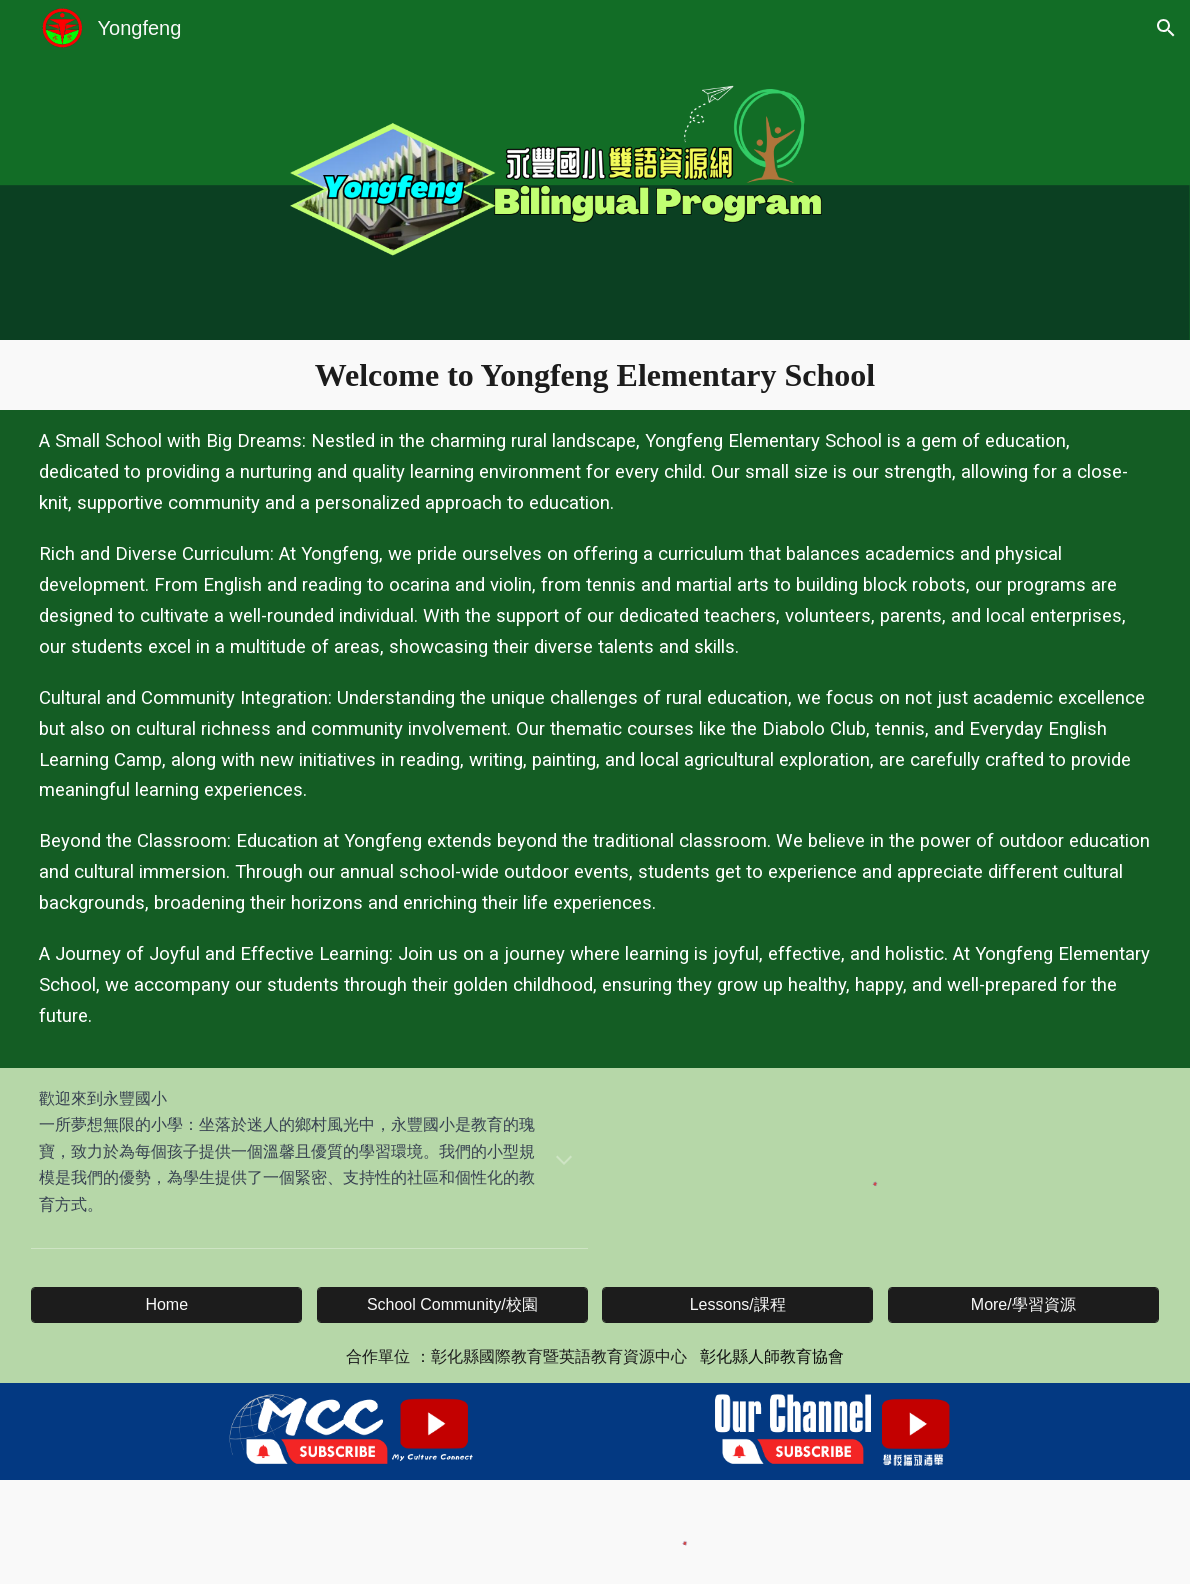 The image size is (1190, 1584). I want to click on [button], so click(1166, 28).